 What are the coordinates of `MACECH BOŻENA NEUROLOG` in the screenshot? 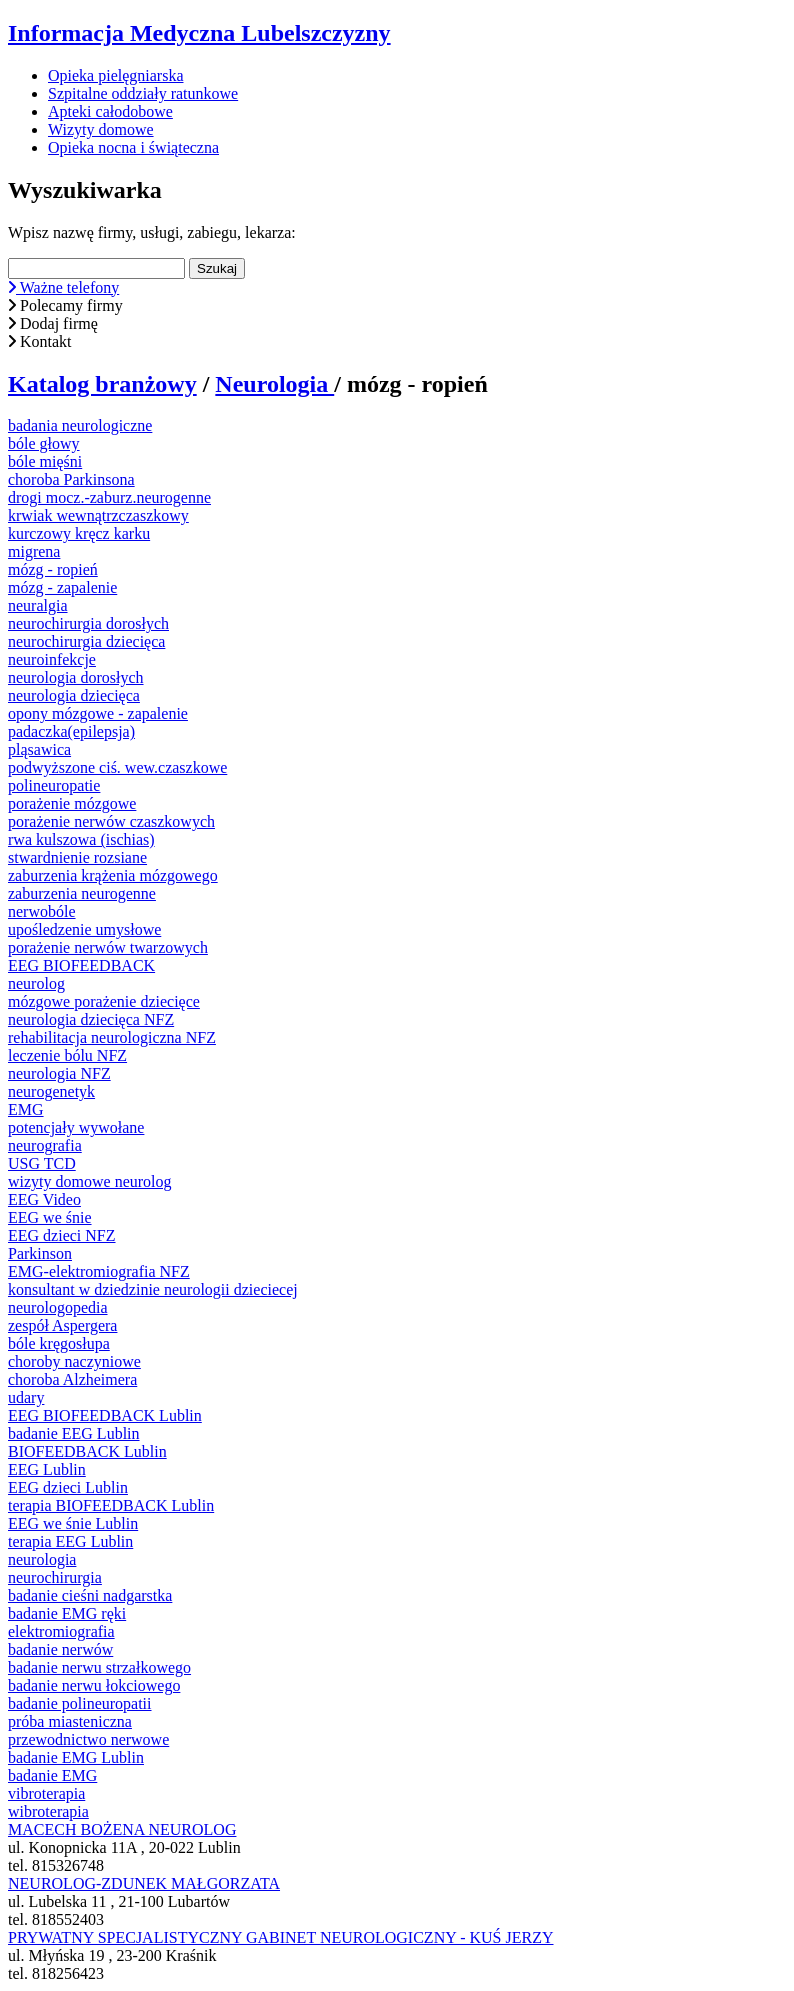 It's located at (122, 1829).